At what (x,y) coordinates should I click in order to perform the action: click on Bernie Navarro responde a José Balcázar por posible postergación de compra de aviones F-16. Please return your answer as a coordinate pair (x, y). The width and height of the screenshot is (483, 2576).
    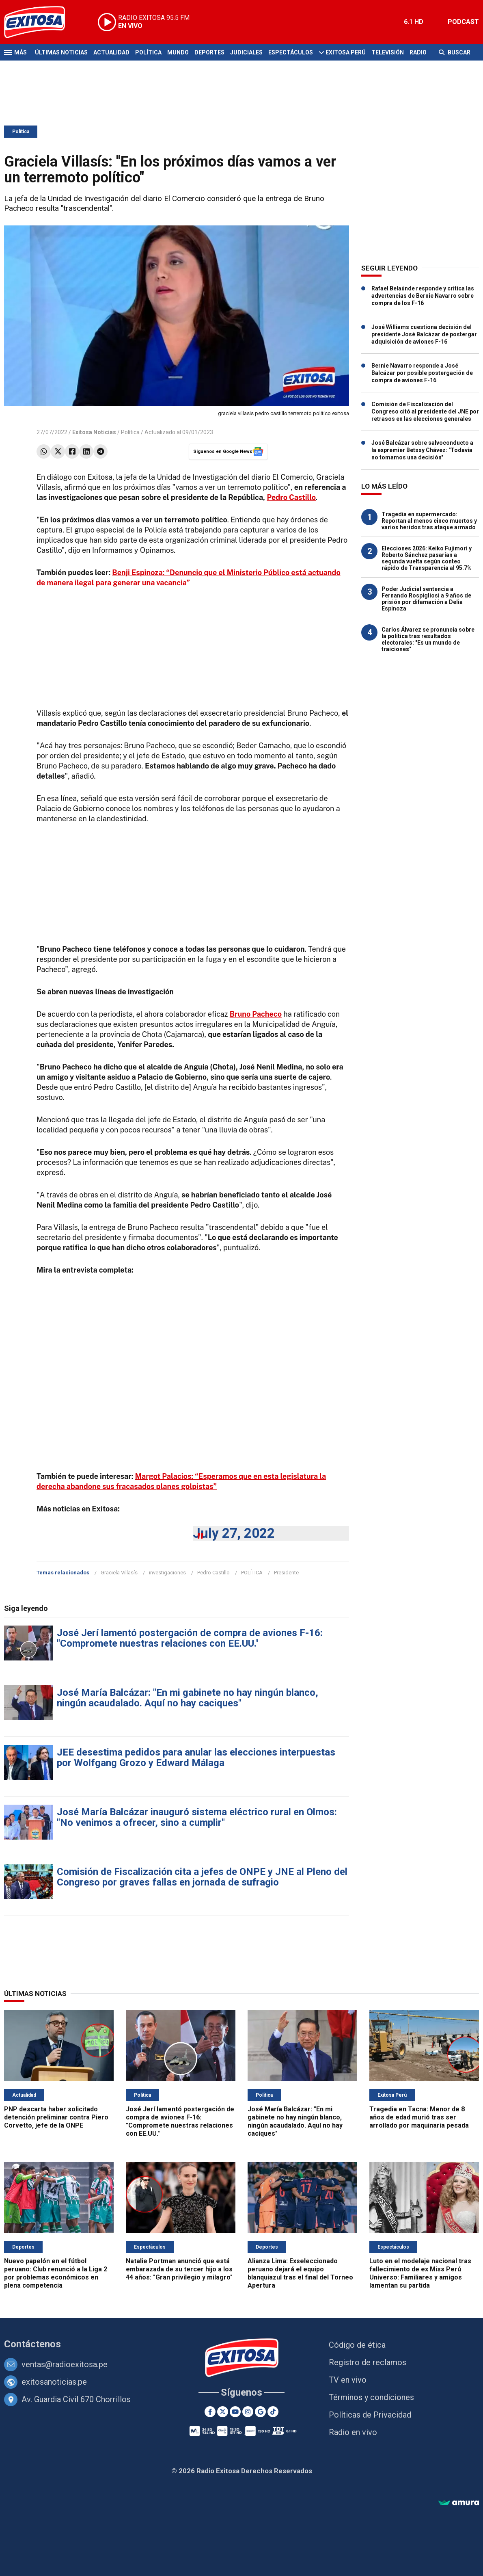
    Looking at the image, I should click on (422, 372).